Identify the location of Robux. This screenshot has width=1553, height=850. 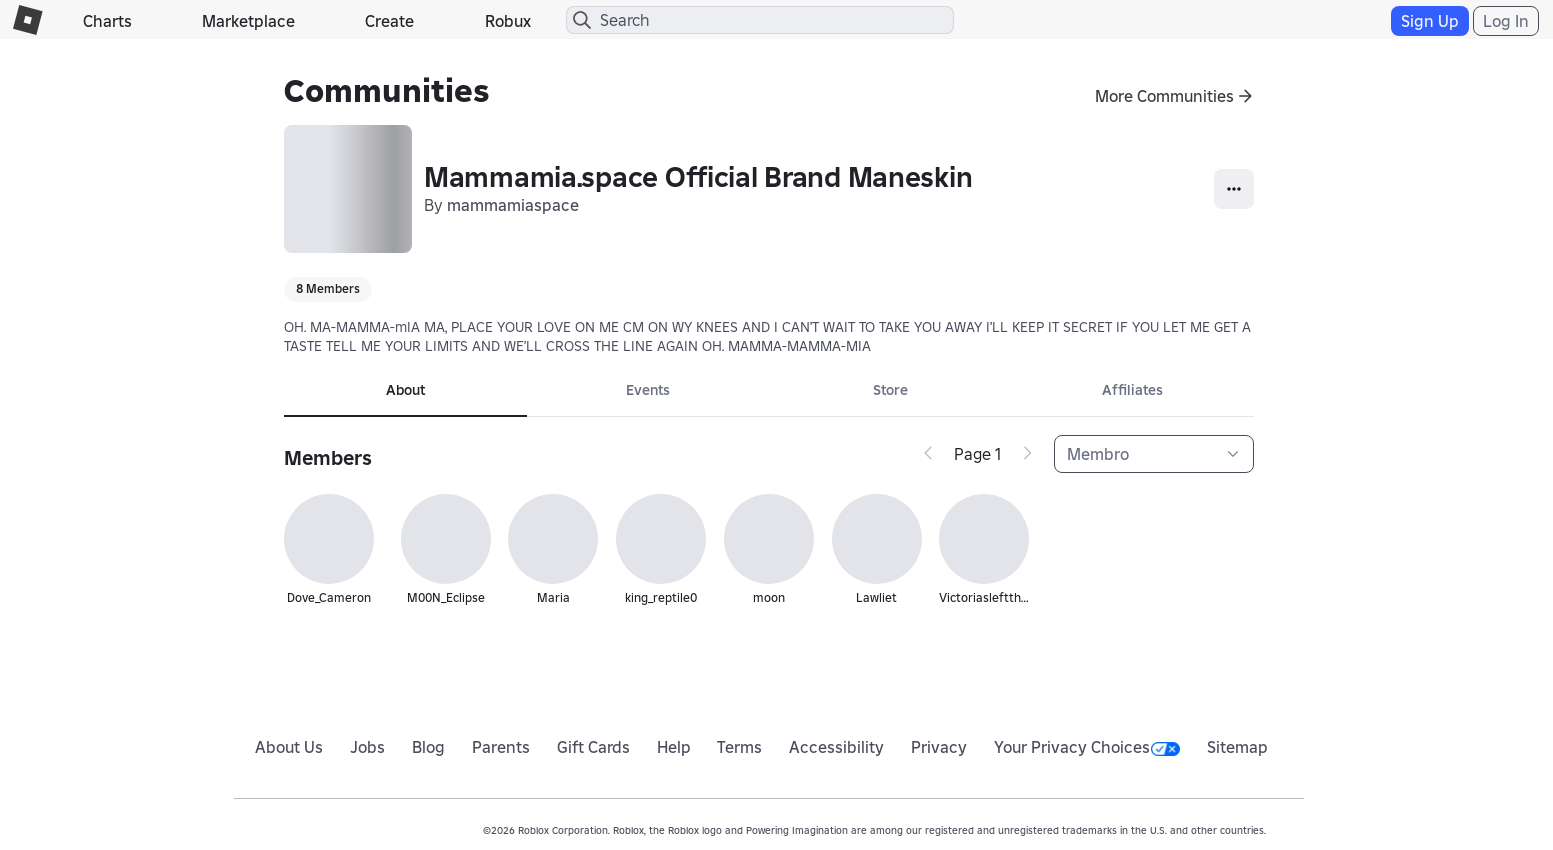
(508, 21).